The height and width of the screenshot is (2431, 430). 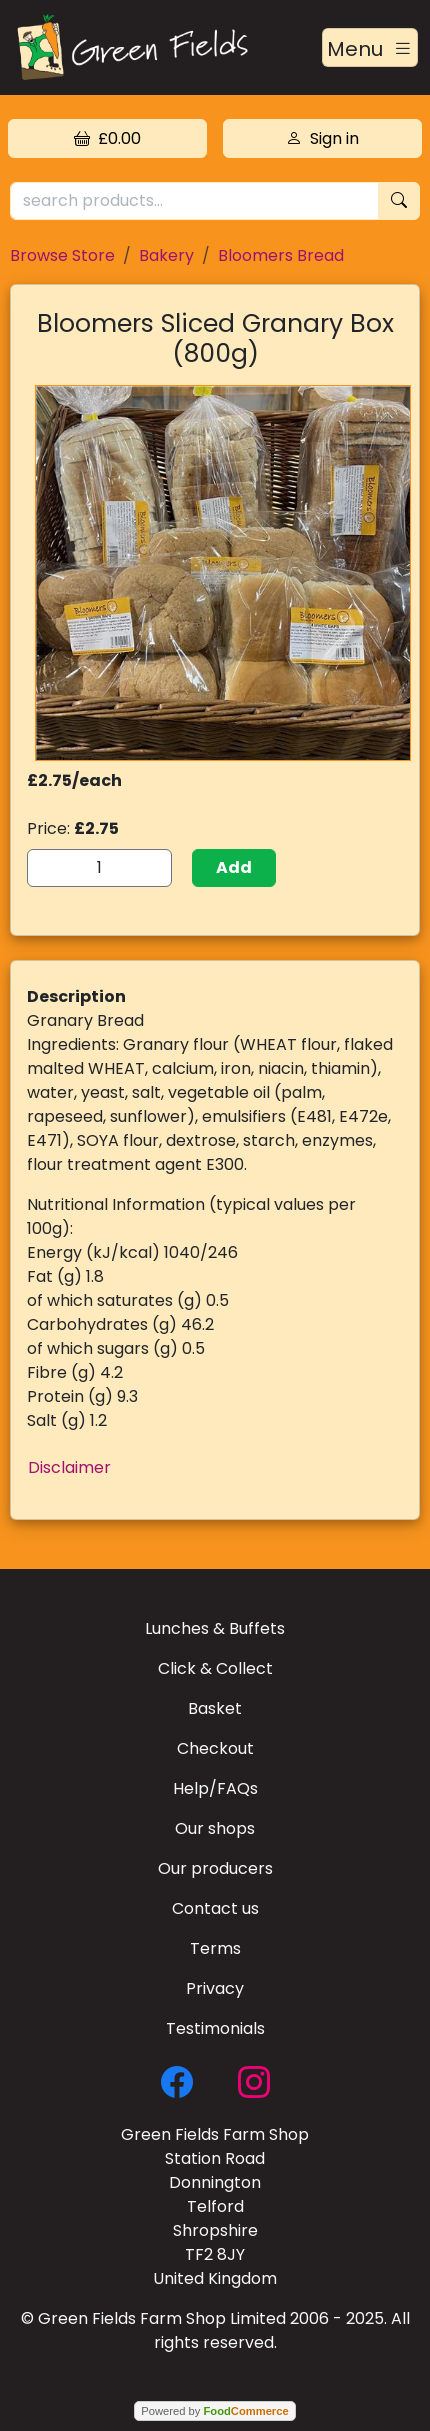 I want to click on Contact us, so click(x=215, y=1908).